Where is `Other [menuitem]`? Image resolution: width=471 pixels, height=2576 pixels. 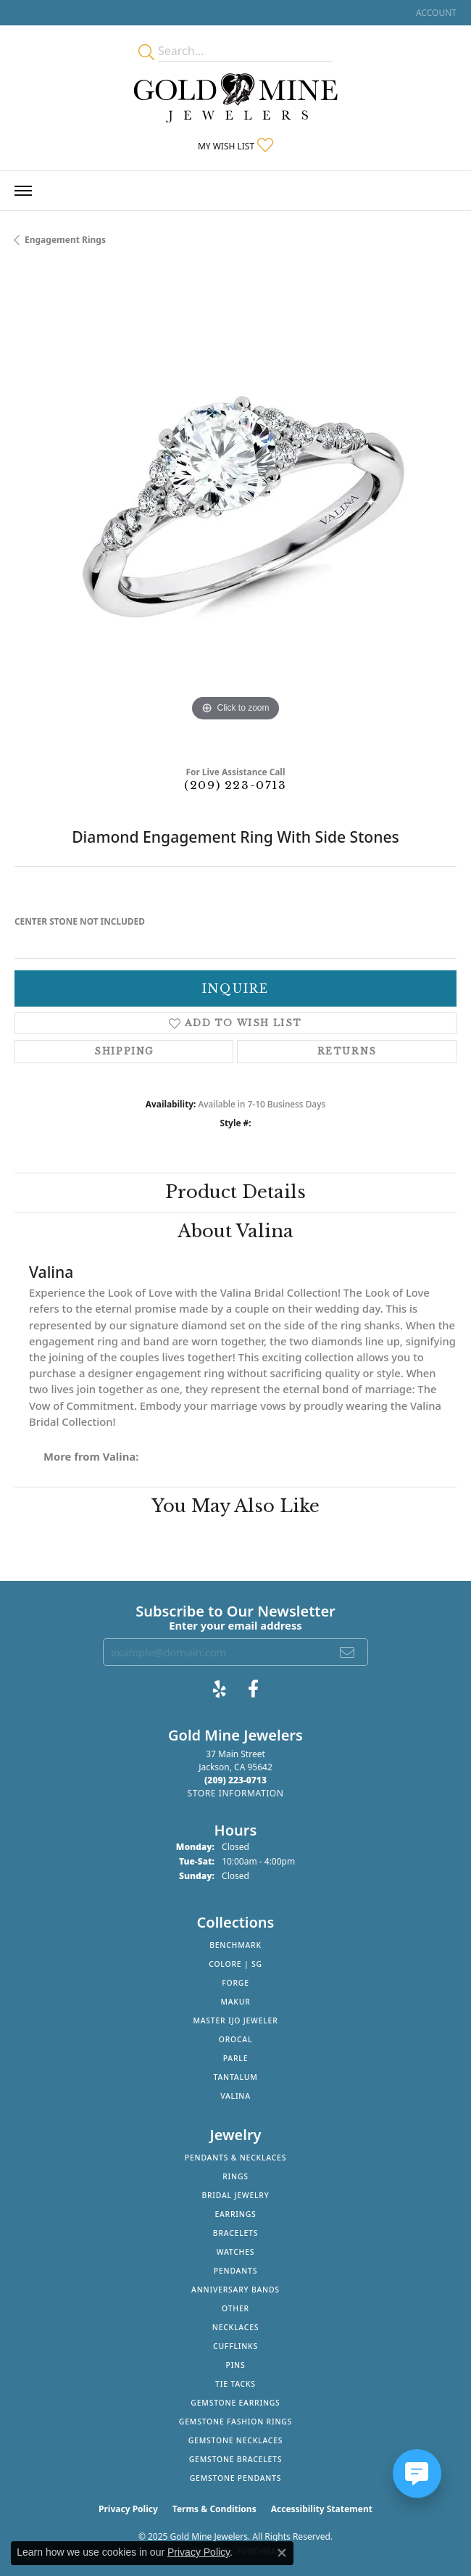
Other [menuitem] is located at coordinates (235, 2308).